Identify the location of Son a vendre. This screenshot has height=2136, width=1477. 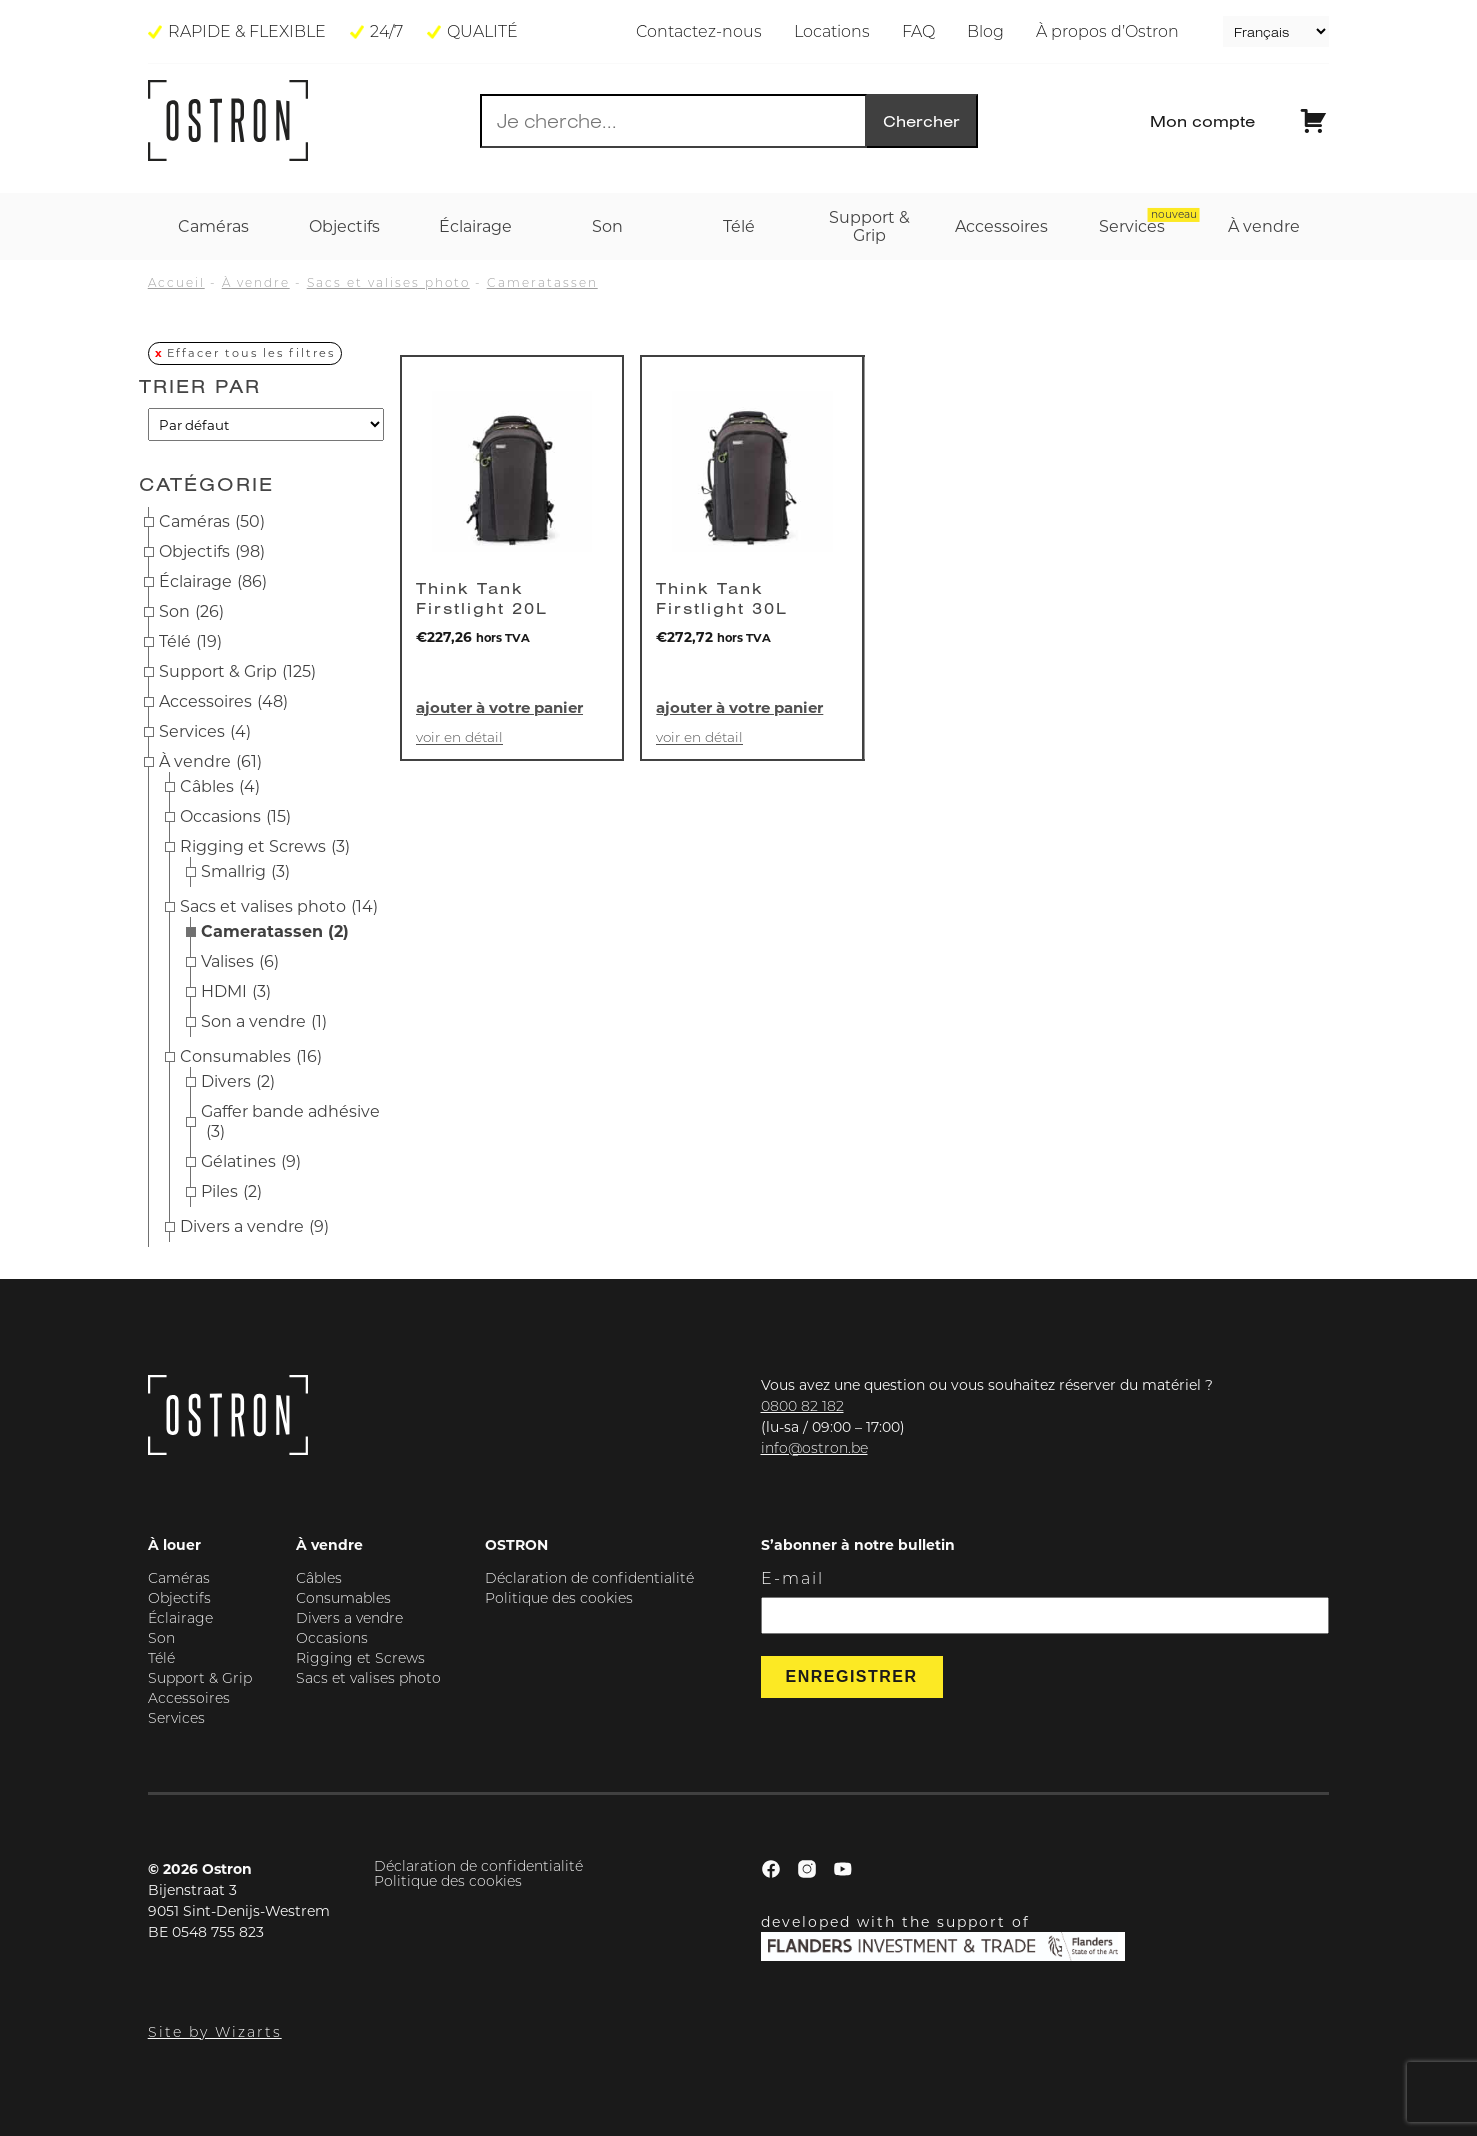
(264, 1022).